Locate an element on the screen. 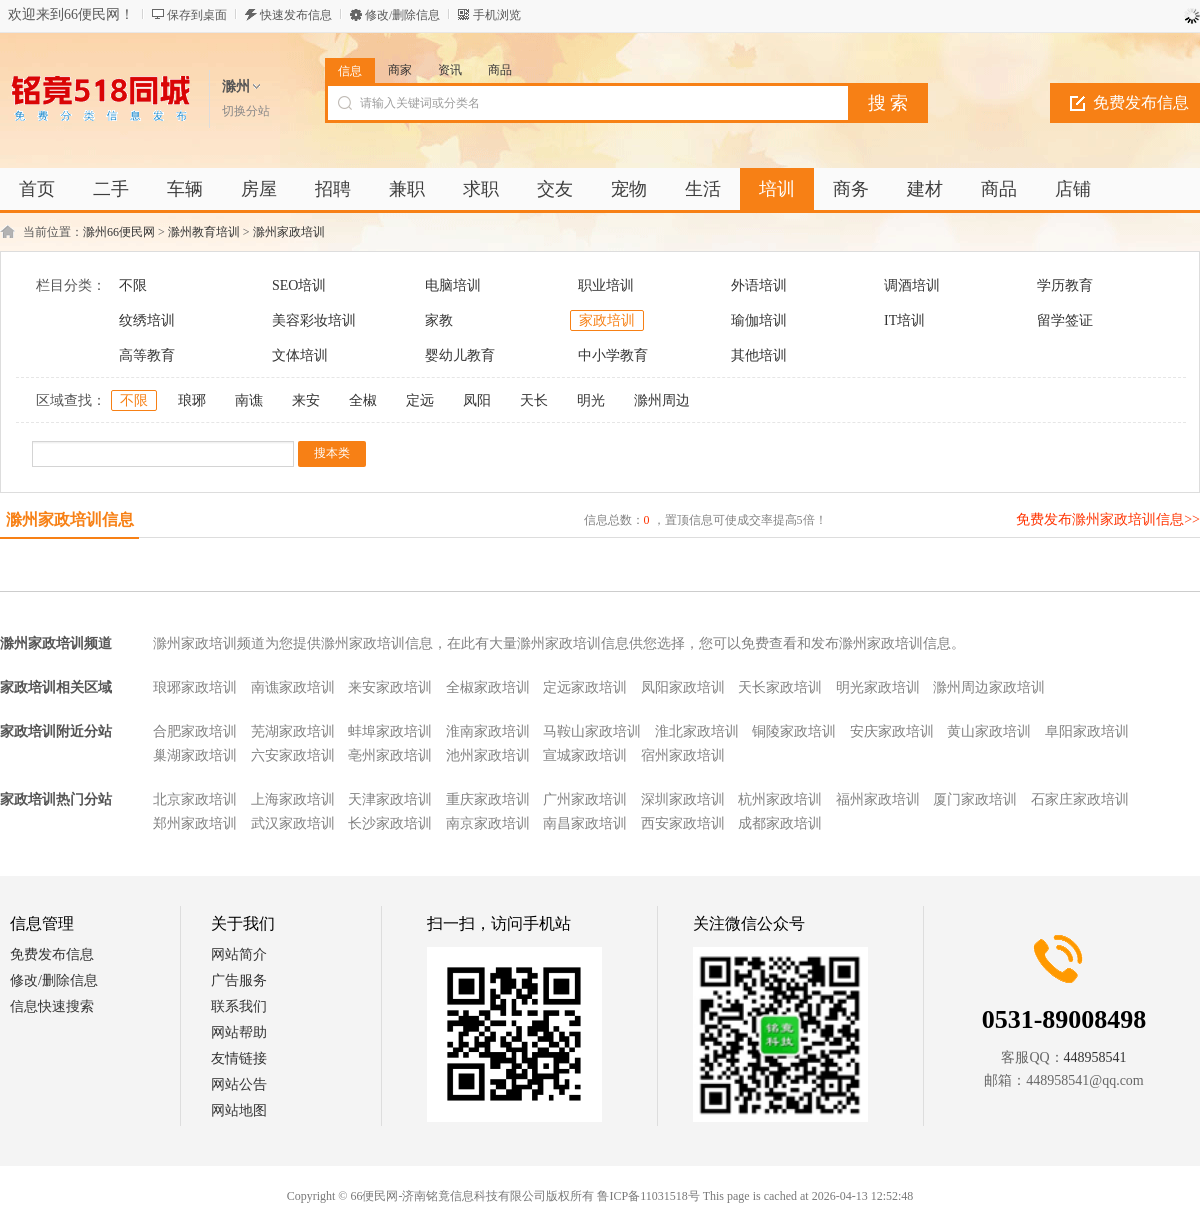 This screenshot has width=1200, height=1226. 福州家政培训 is located at coordinates (878, 799).